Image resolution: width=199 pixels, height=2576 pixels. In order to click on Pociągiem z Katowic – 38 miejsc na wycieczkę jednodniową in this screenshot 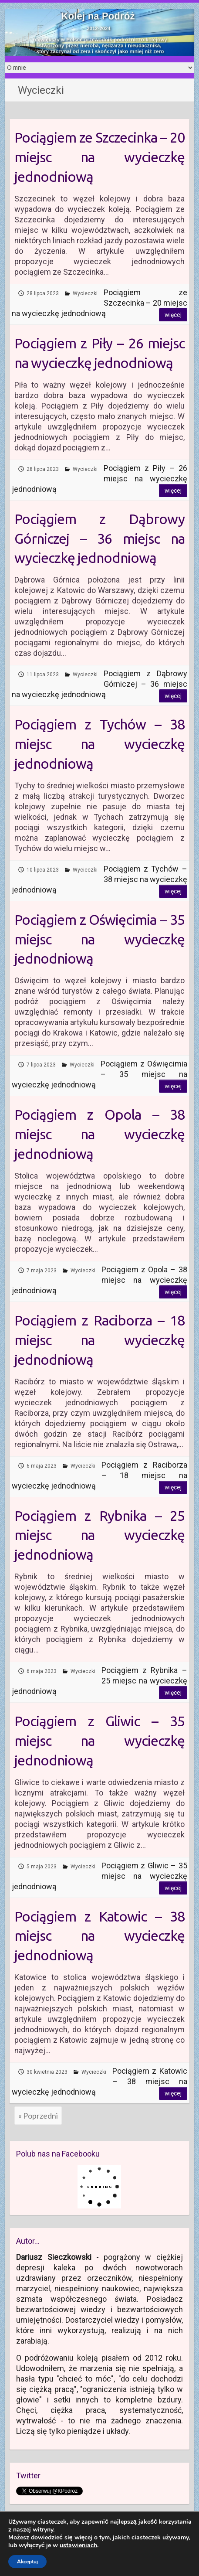, I will do `click(99, 1935)`.